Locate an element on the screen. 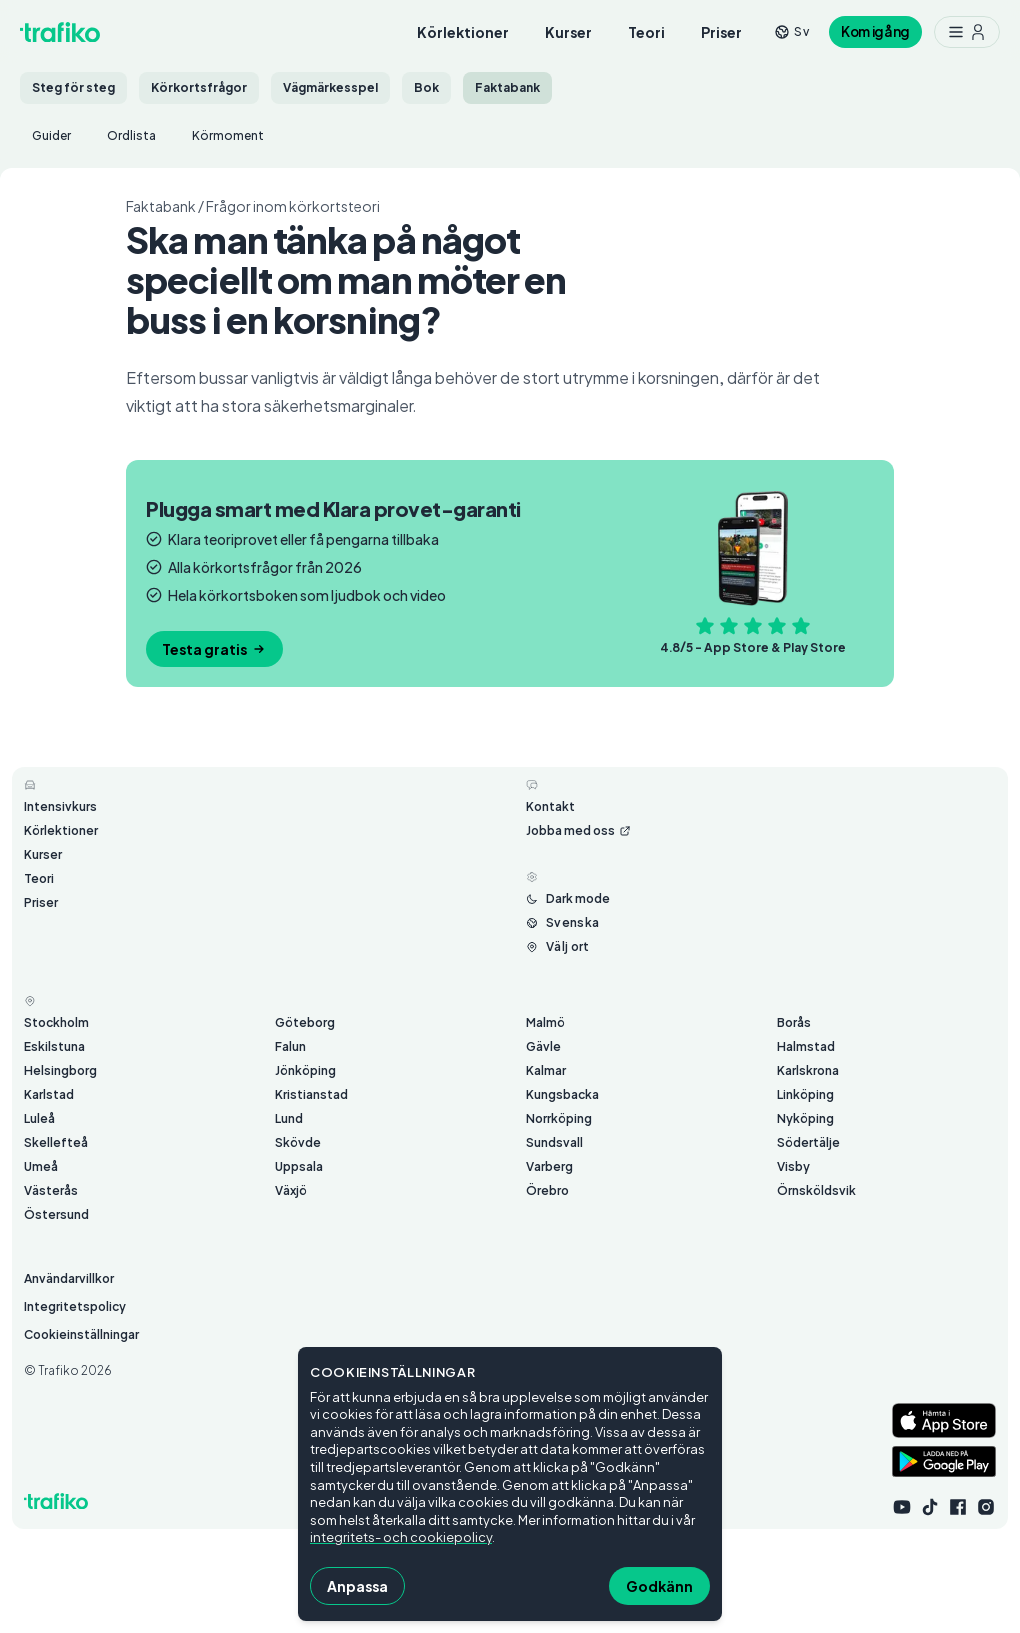 Image resolution: width=1020 pixels, height=1633 pixels. Sundsvall is located at coordinates (554, 1142).